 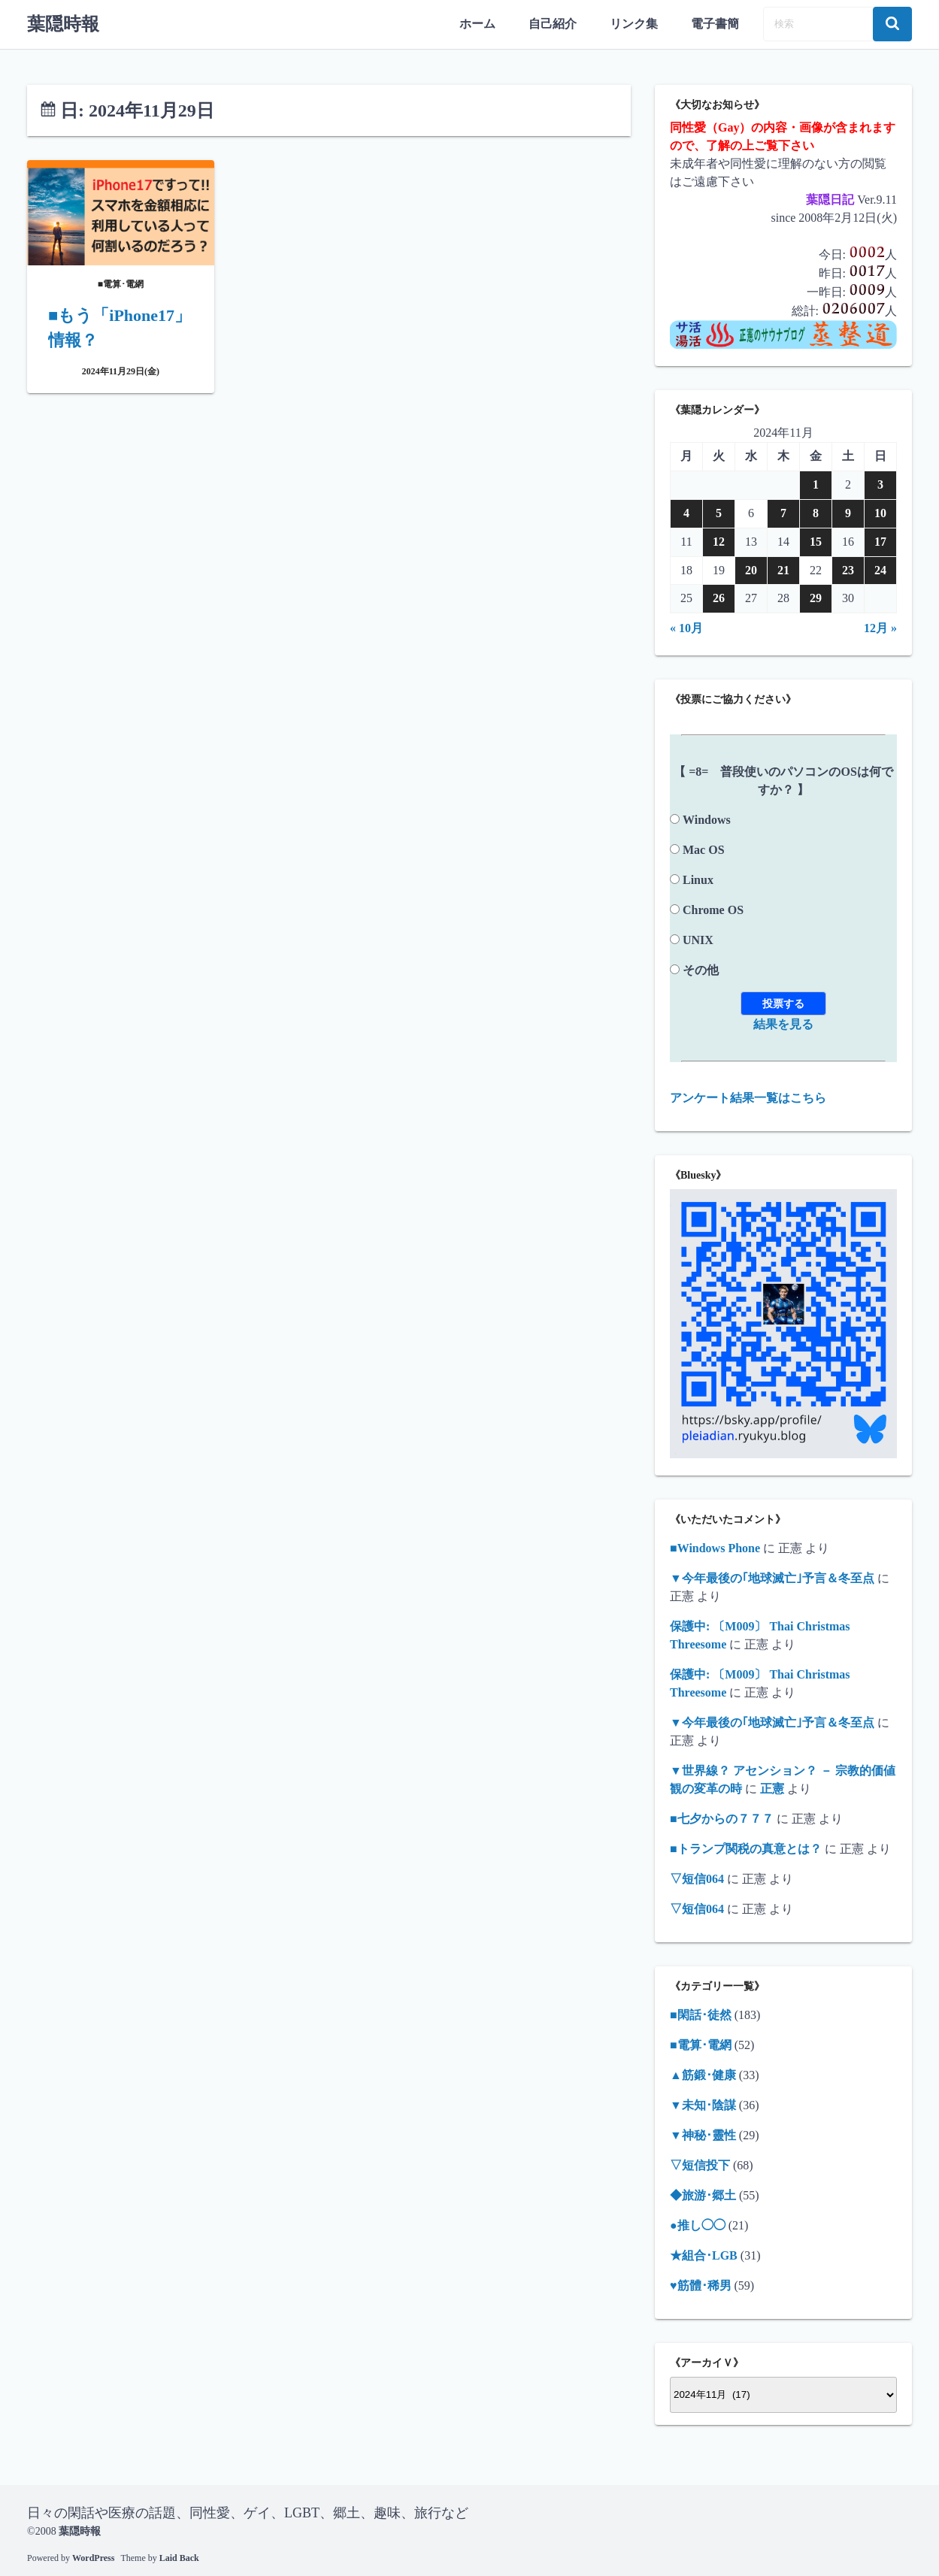 I want to click on ■トランプ関税の真意とは？, so click(x=746, y=1848).